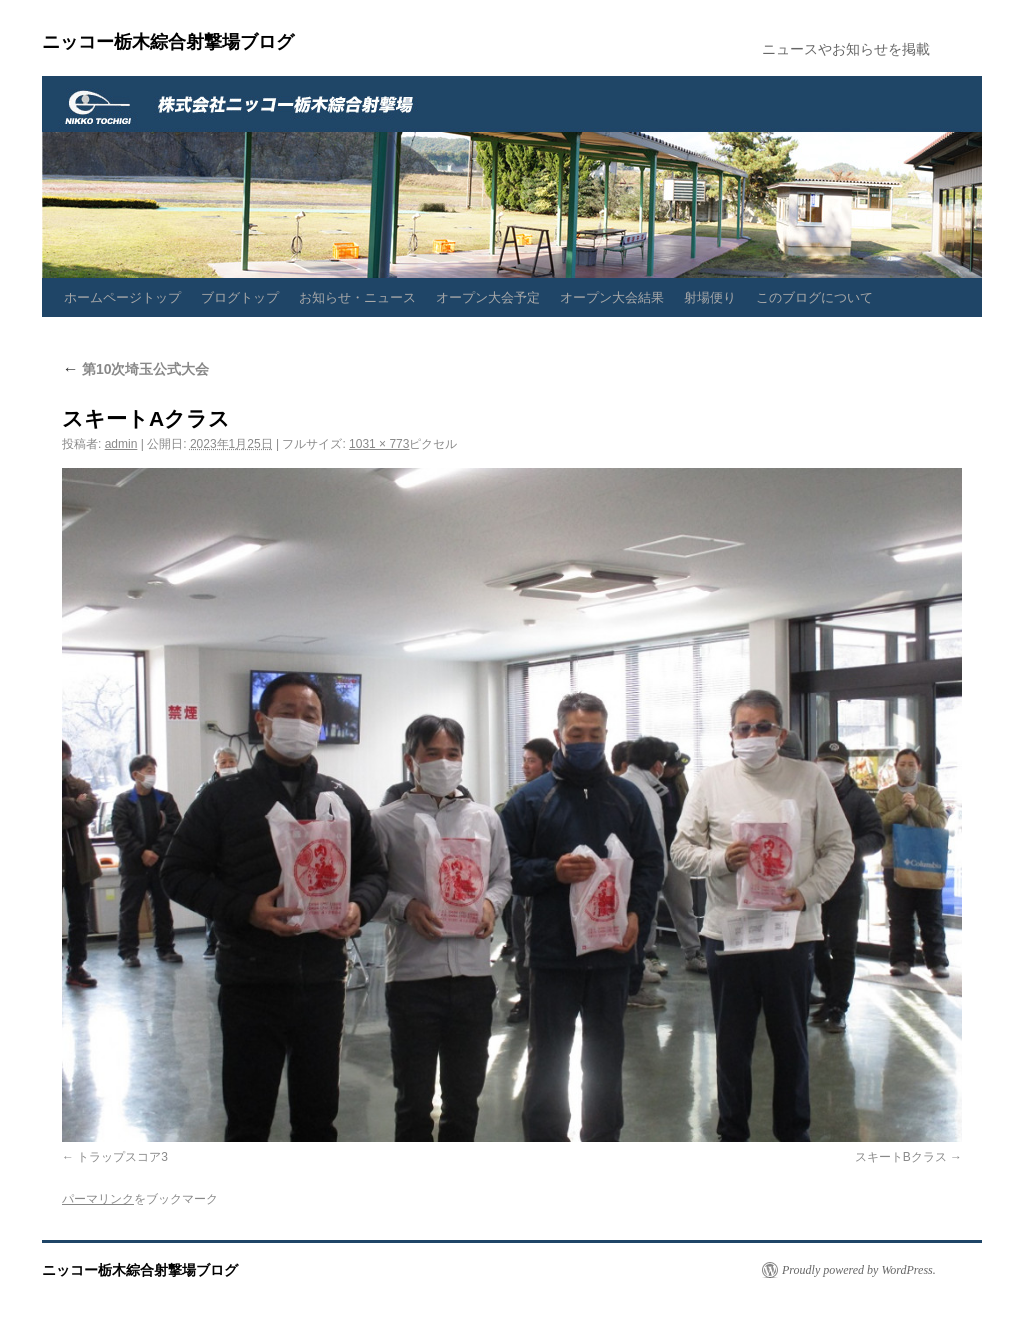 Image resolution: width=1024 pixels, height=1317 pixels. What do you see at coordinates (122, 297) in the screenshot?
I see `ホームページトップ` at bounding box center [122, 297].